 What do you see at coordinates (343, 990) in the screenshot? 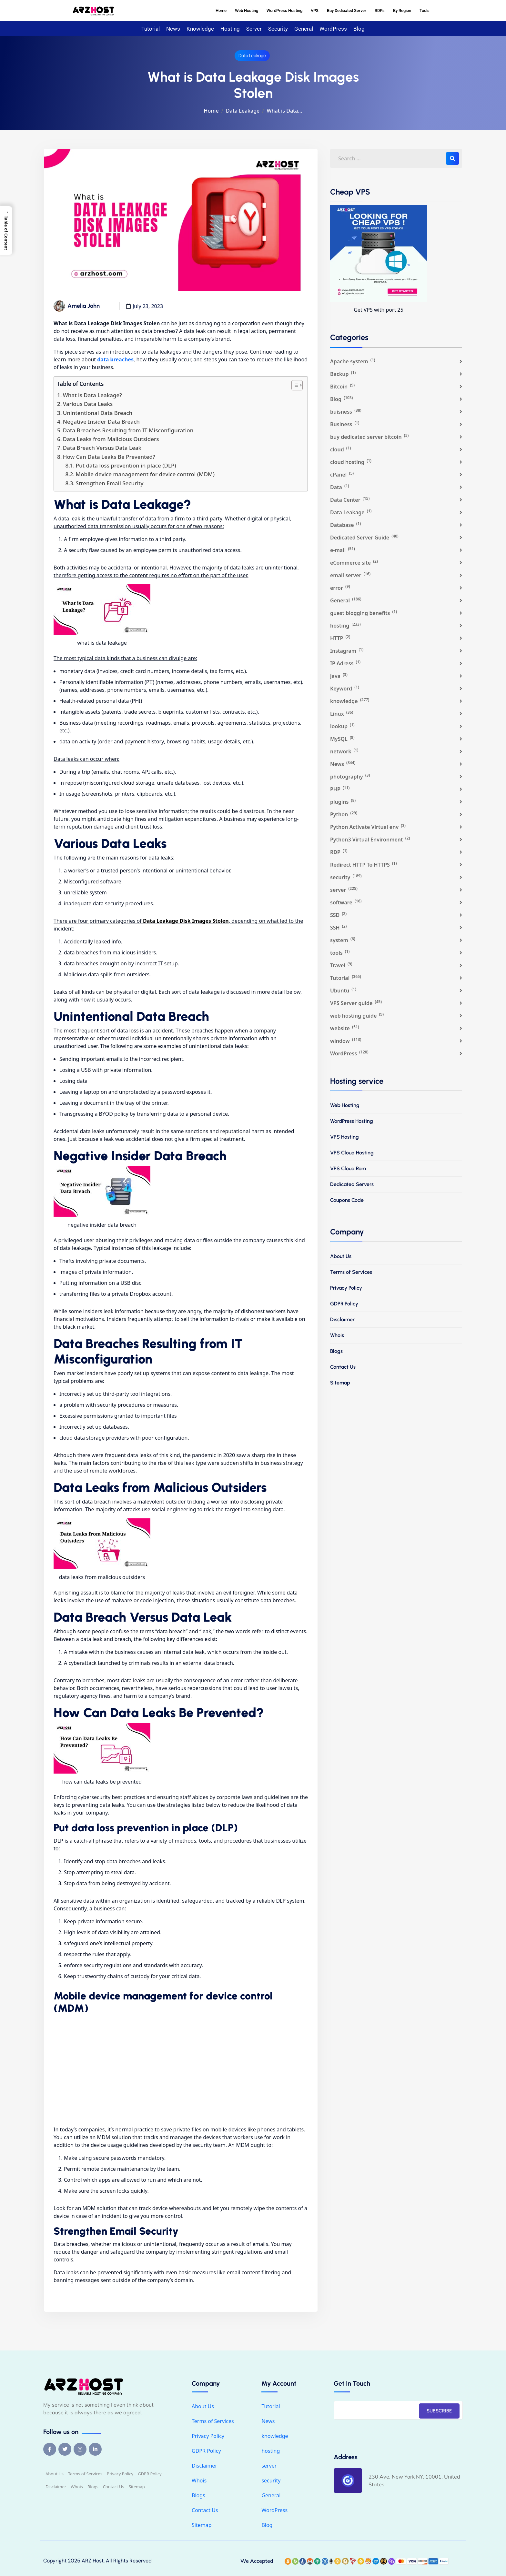
I see `Ubuntu` at bounding box center [343, 990].